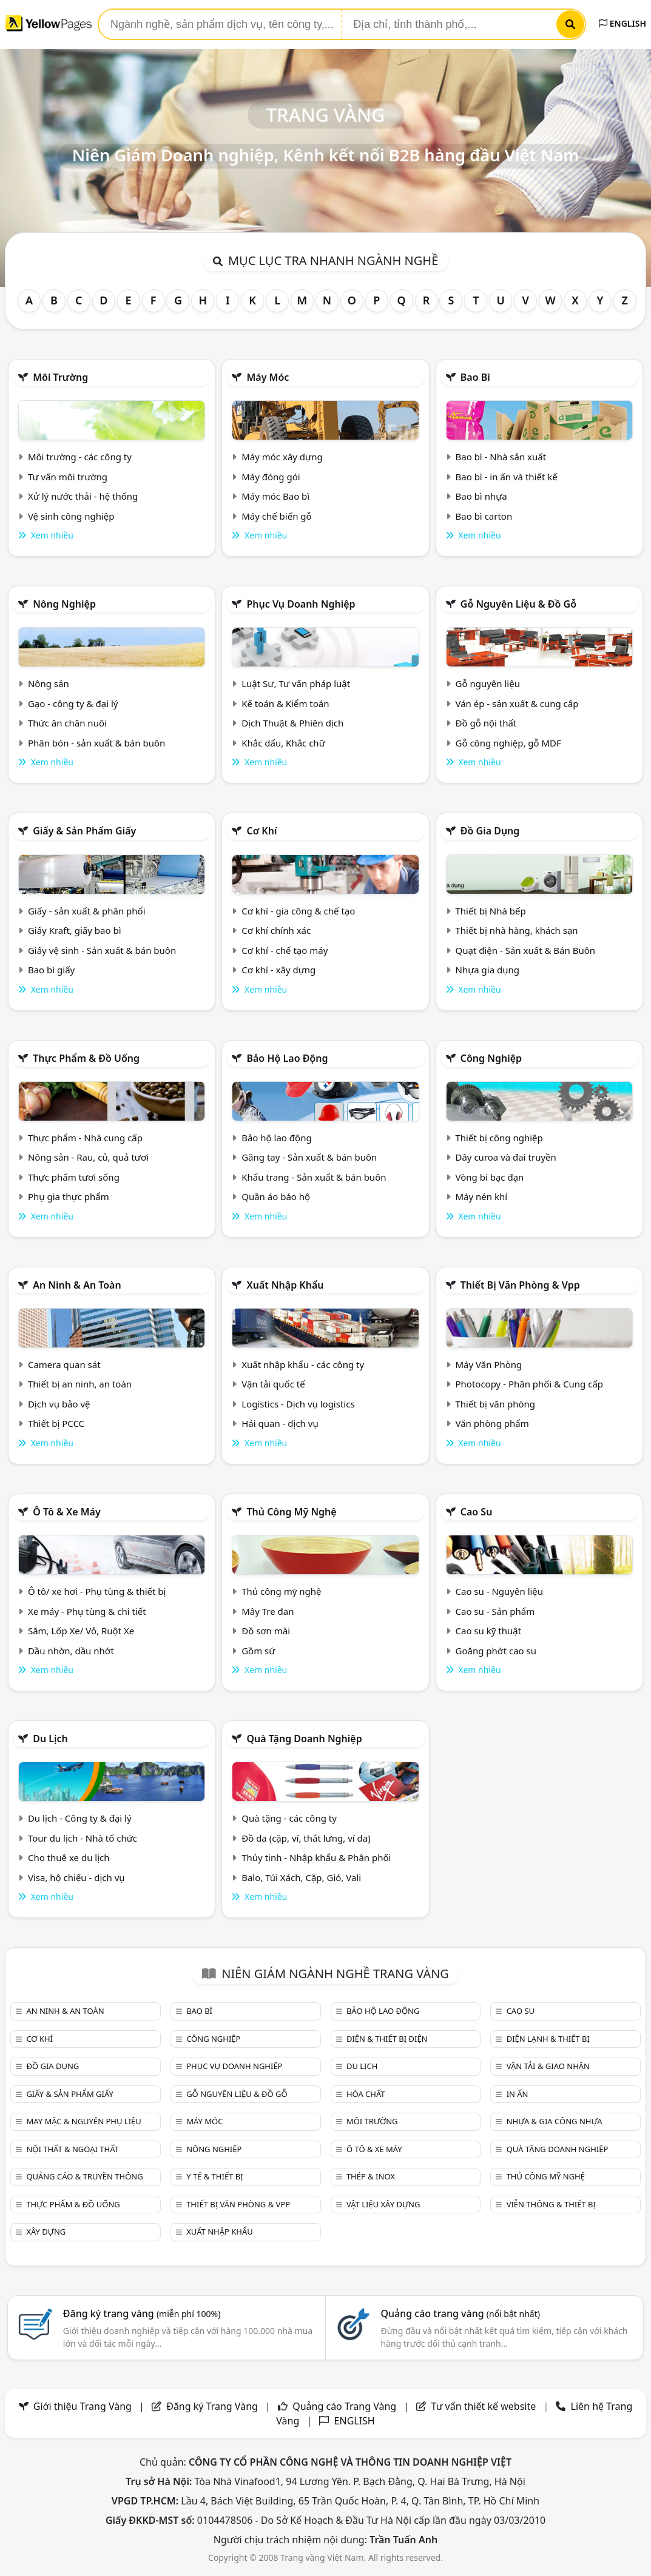 The width and height of the screenshot is (651, 2576). Describe the element at coordinates (344, 2406) in the screenshot. I see `Quảng cáo Trang Vàng` at that location.